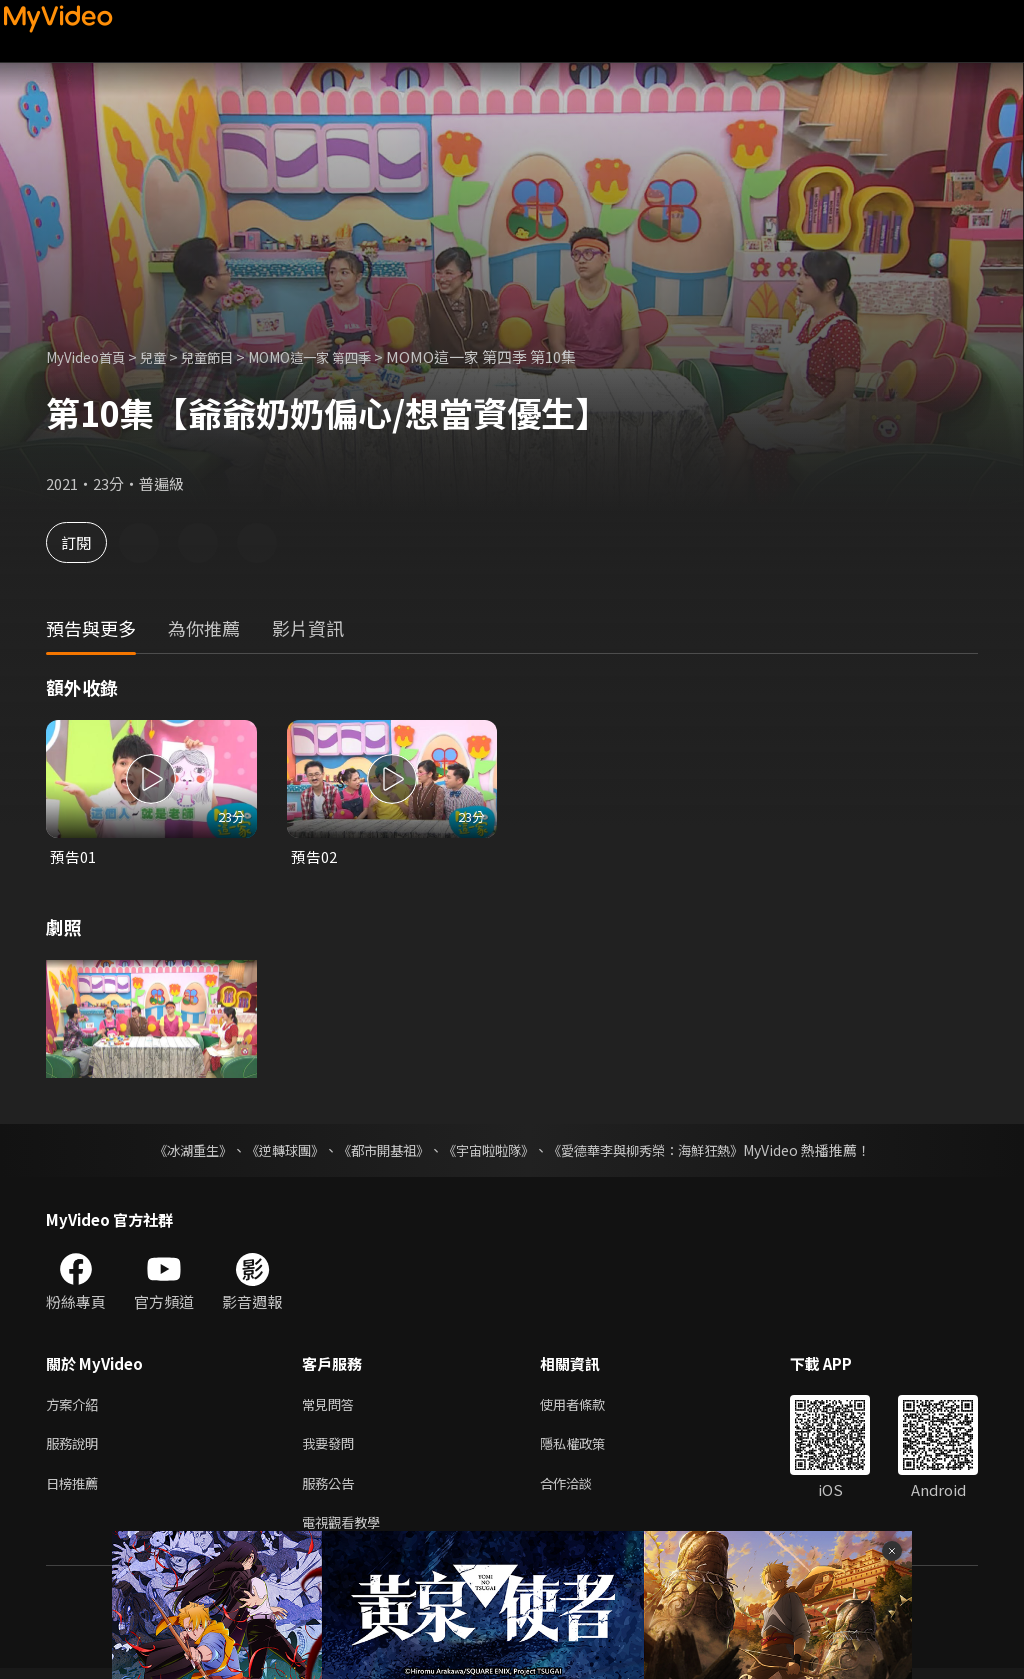 The image size is (1024, 1679). What do you see at coordinates (91, 356) in the screenshot?
I see `MyVideo首頁` at bounding box center [91, 356].